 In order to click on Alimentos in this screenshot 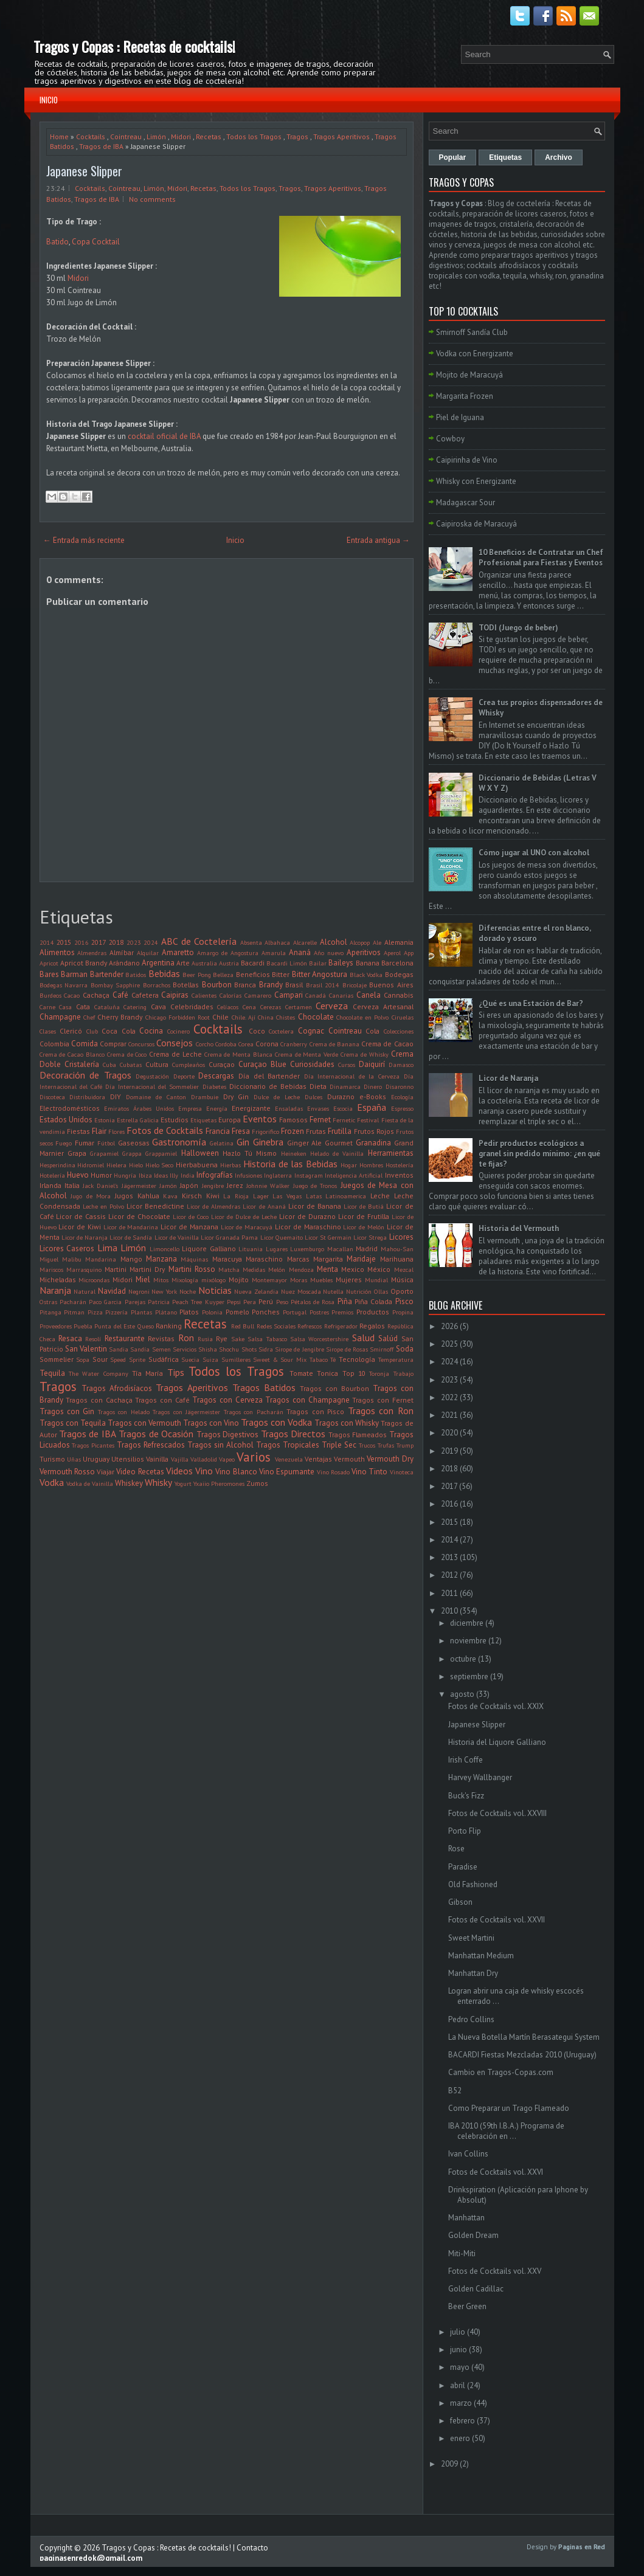, I will do `click(57, 952)`.